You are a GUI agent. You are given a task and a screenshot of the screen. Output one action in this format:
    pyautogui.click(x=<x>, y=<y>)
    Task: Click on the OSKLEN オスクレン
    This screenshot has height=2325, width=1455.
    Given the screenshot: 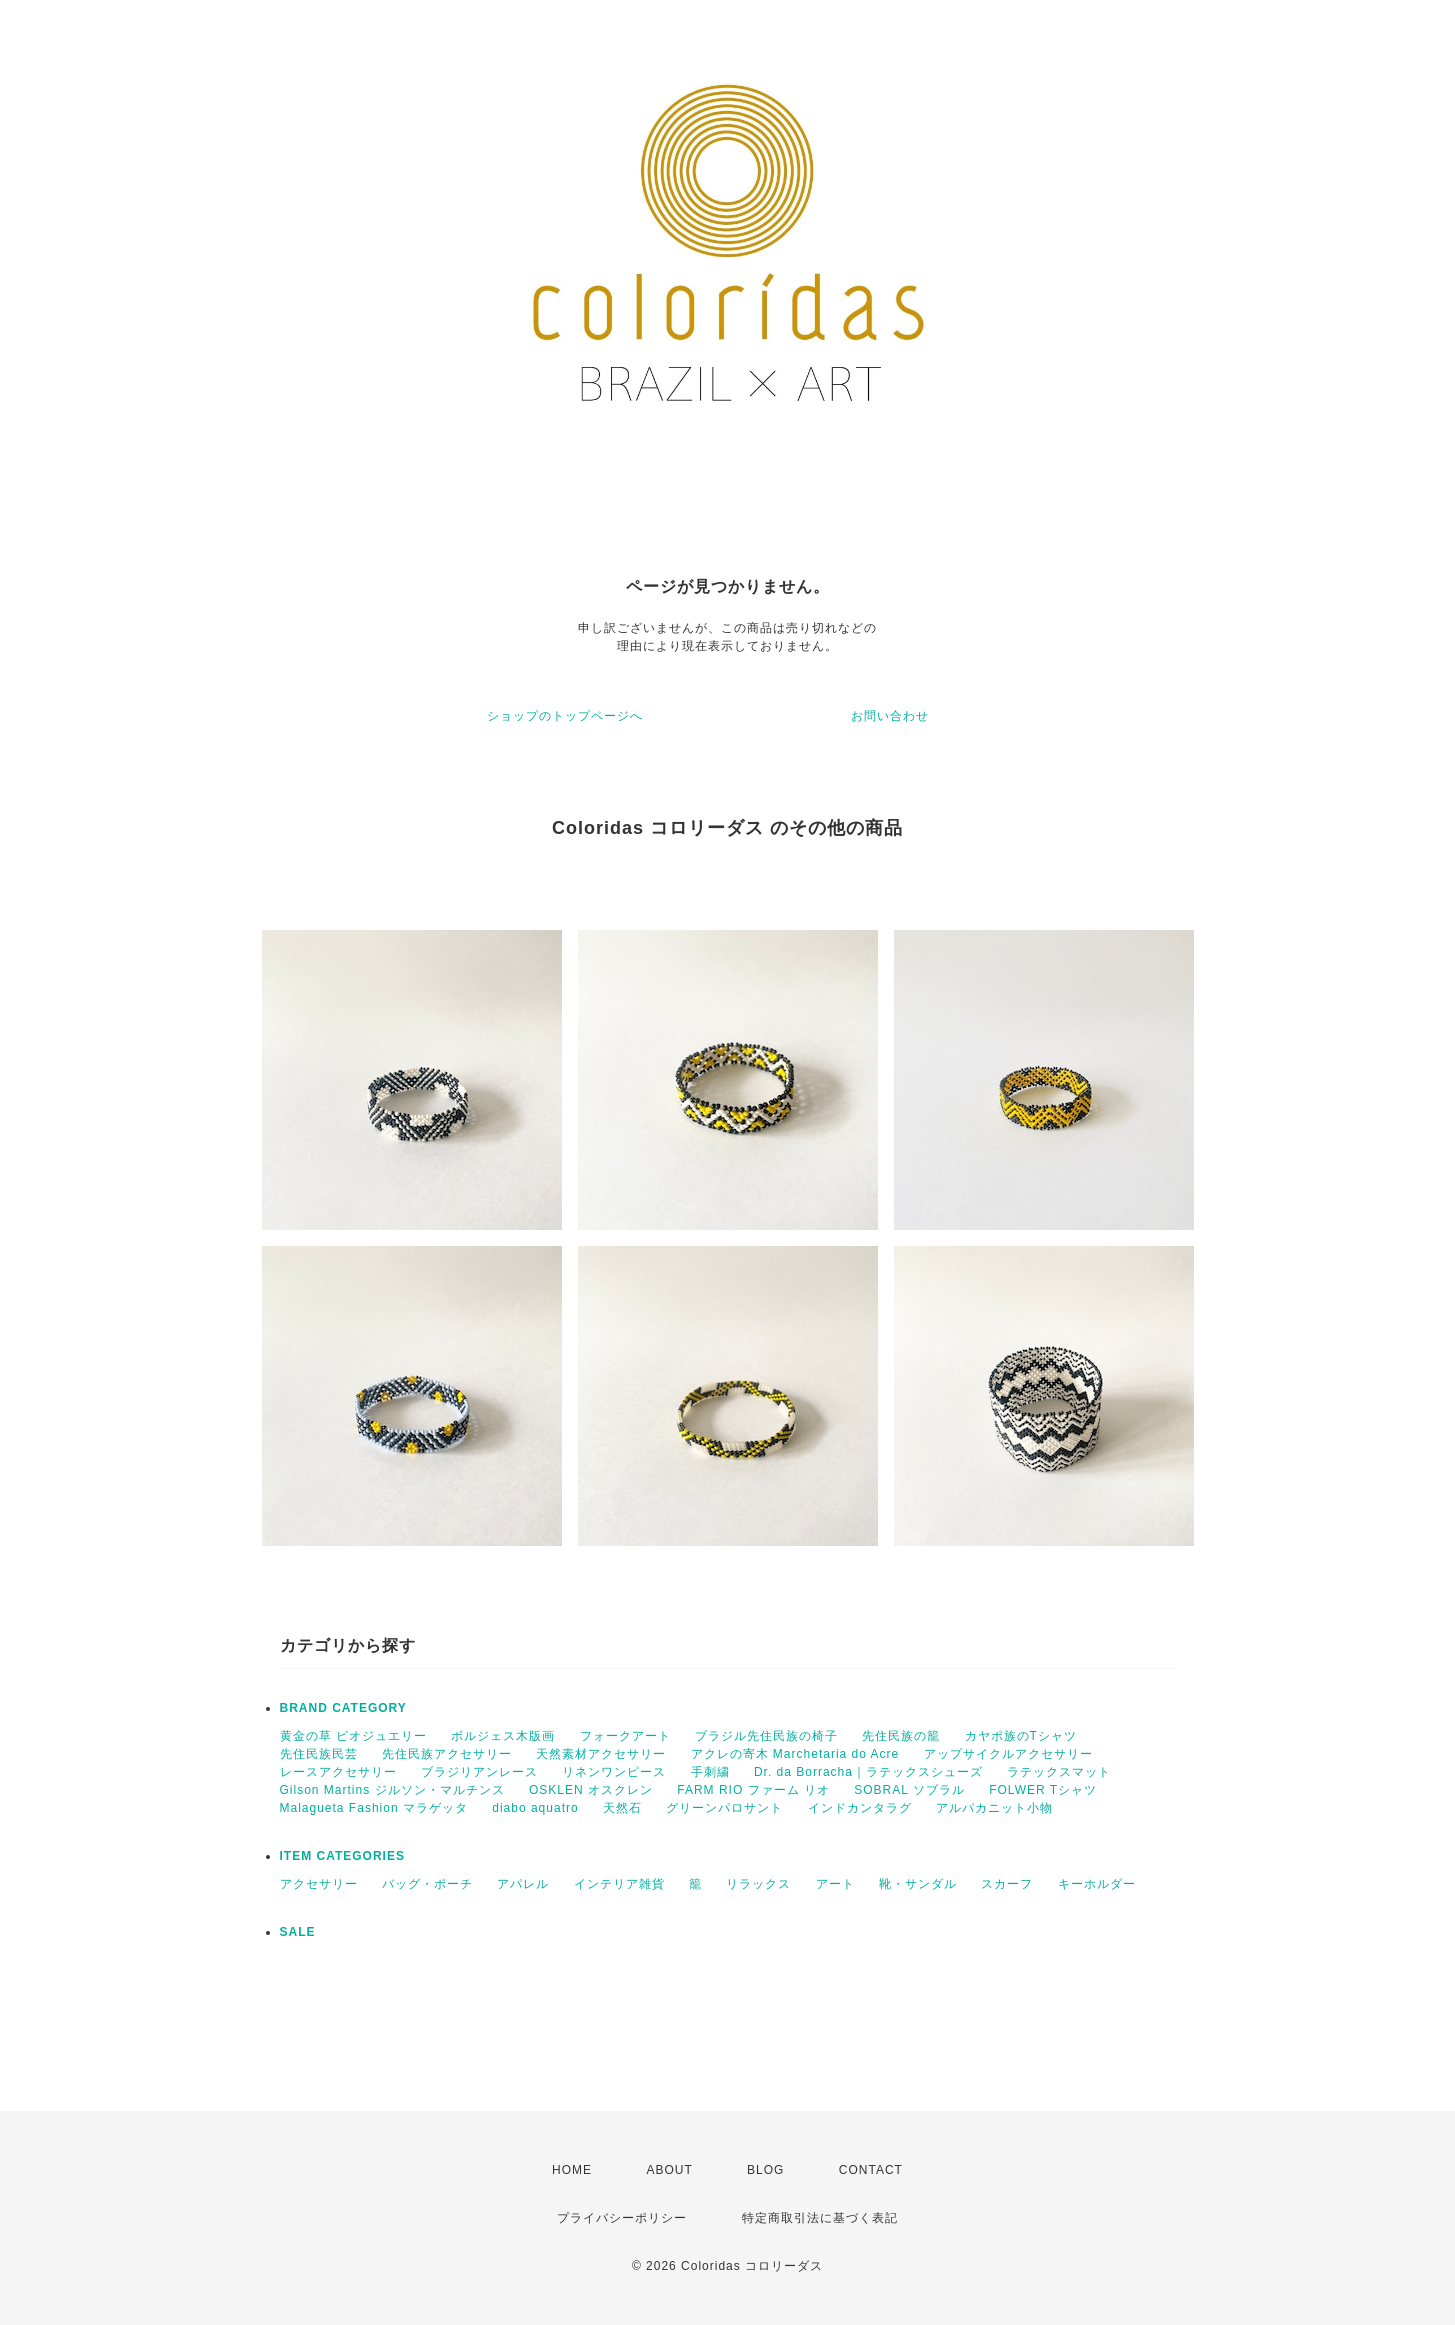 What is the action you would take?
    pyautogui.click(x=591, y=1790)
    